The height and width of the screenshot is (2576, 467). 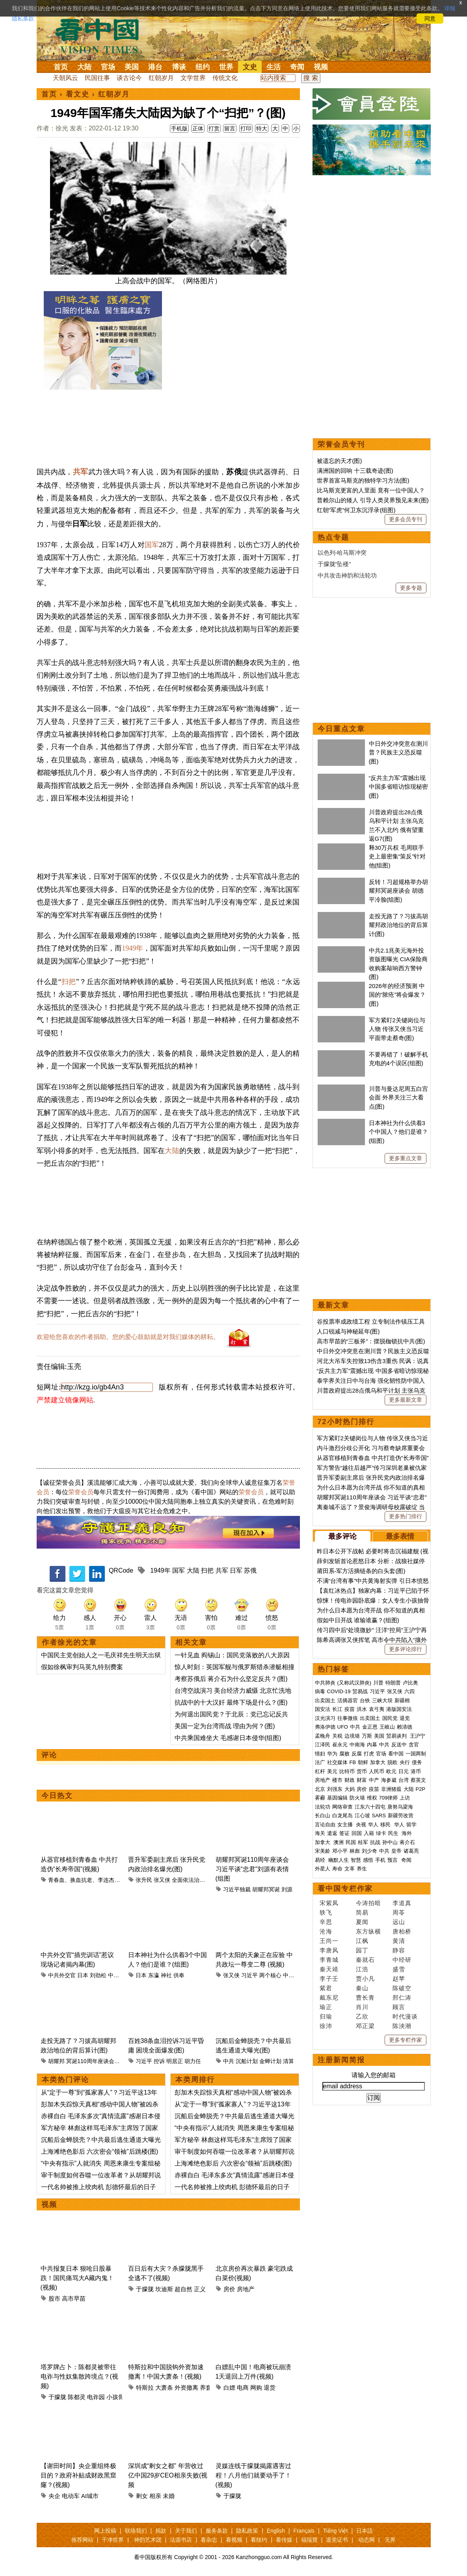 I want to click on 静容, so click(x=399, y=1950).